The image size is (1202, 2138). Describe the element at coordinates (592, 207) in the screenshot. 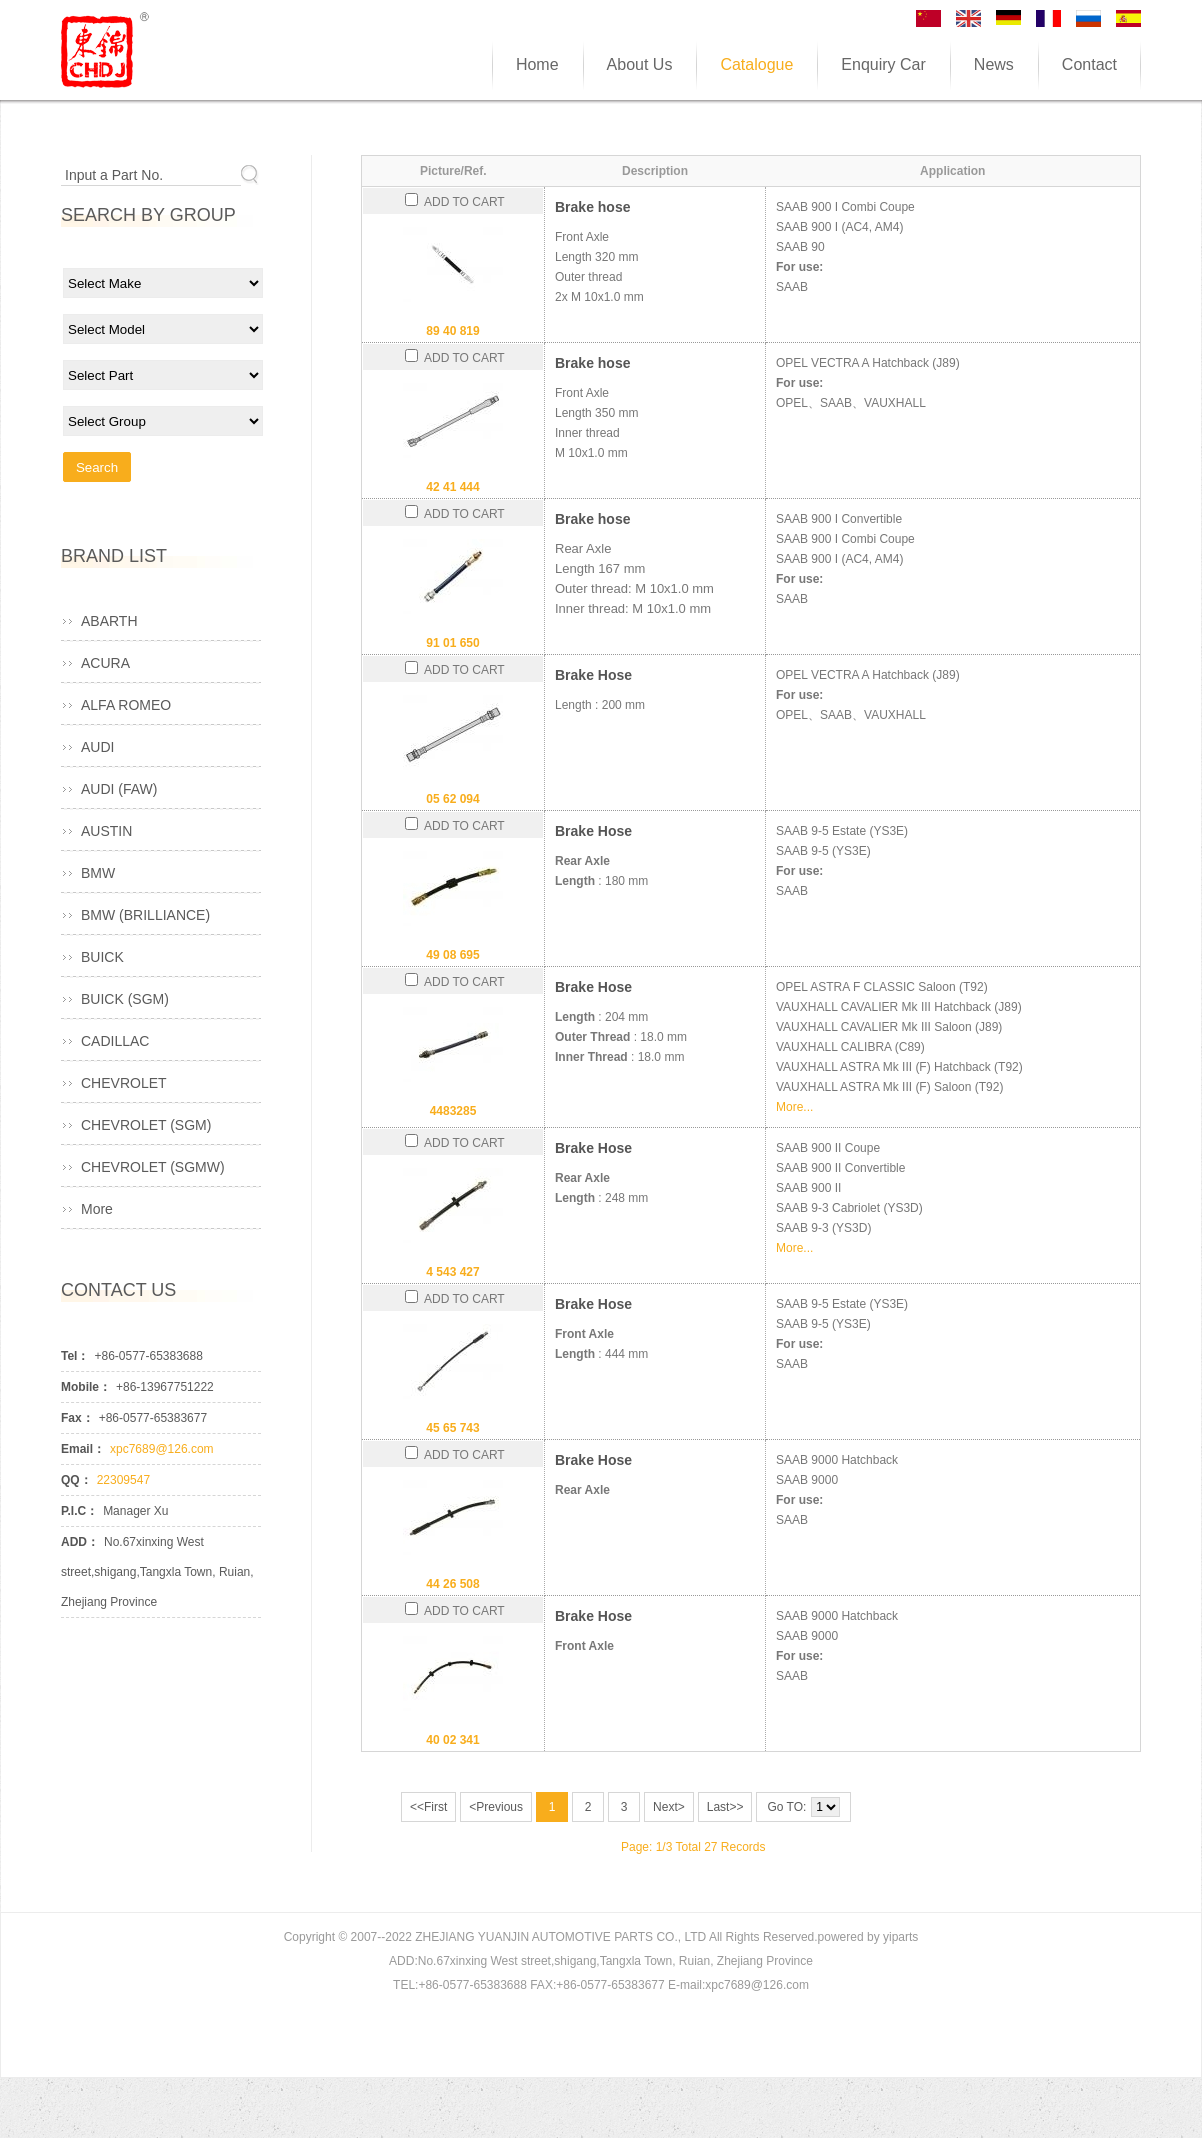

I see `Brake hose` at that location.